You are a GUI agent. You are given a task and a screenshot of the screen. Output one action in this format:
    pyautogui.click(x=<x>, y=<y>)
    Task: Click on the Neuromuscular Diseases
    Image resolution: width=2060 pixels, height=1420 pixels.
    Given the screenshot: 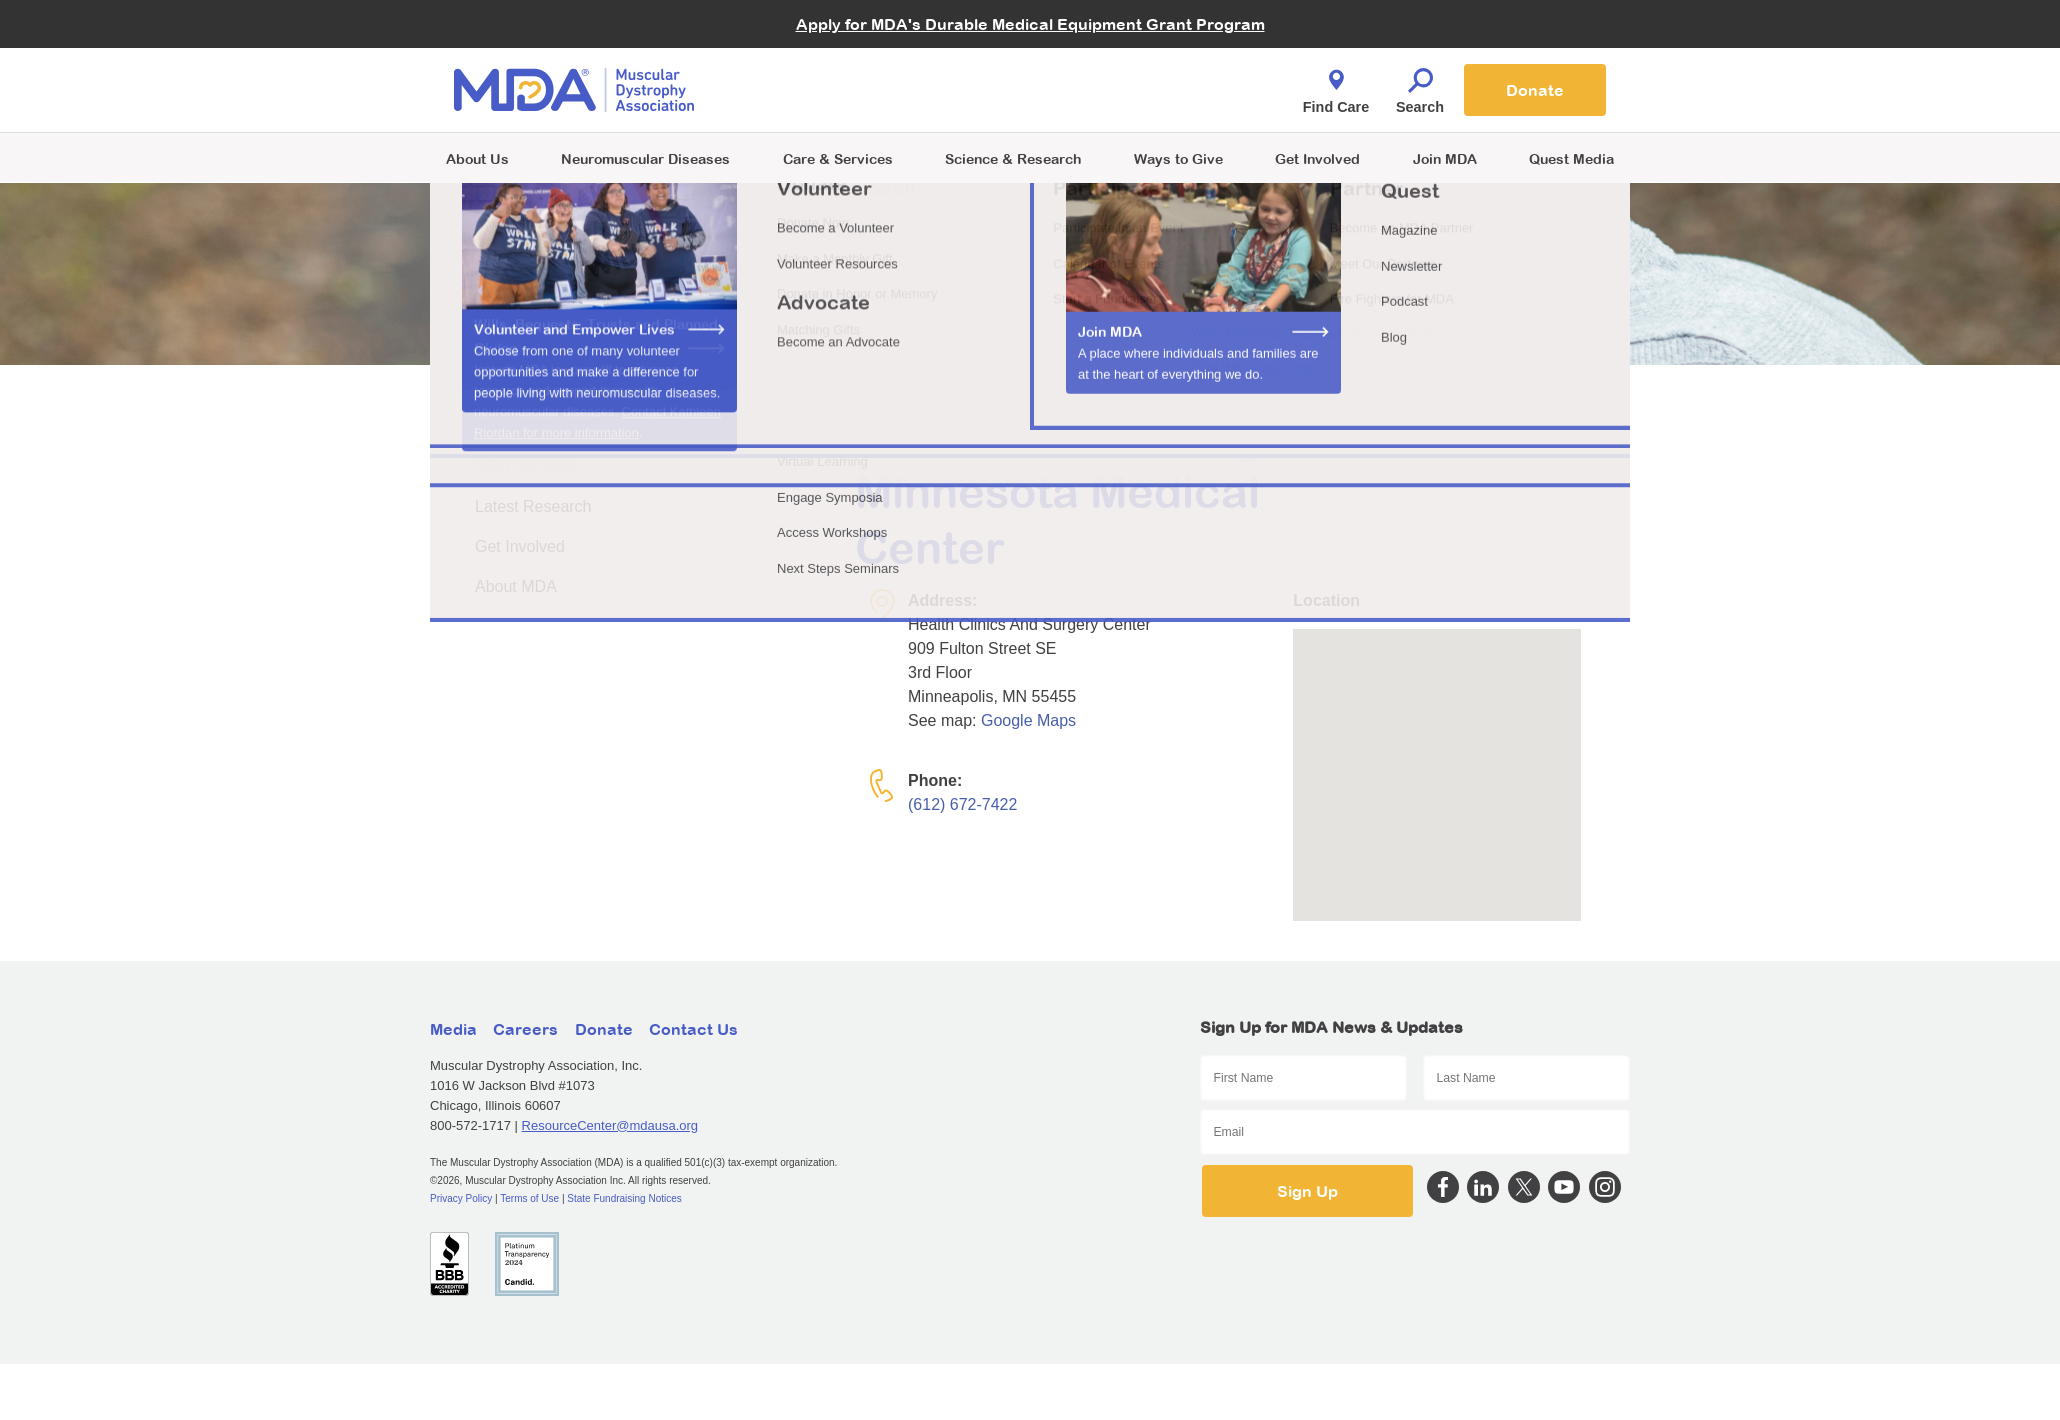 What is the action you would take?
    pyautogui.click(x=645, y=158)
    